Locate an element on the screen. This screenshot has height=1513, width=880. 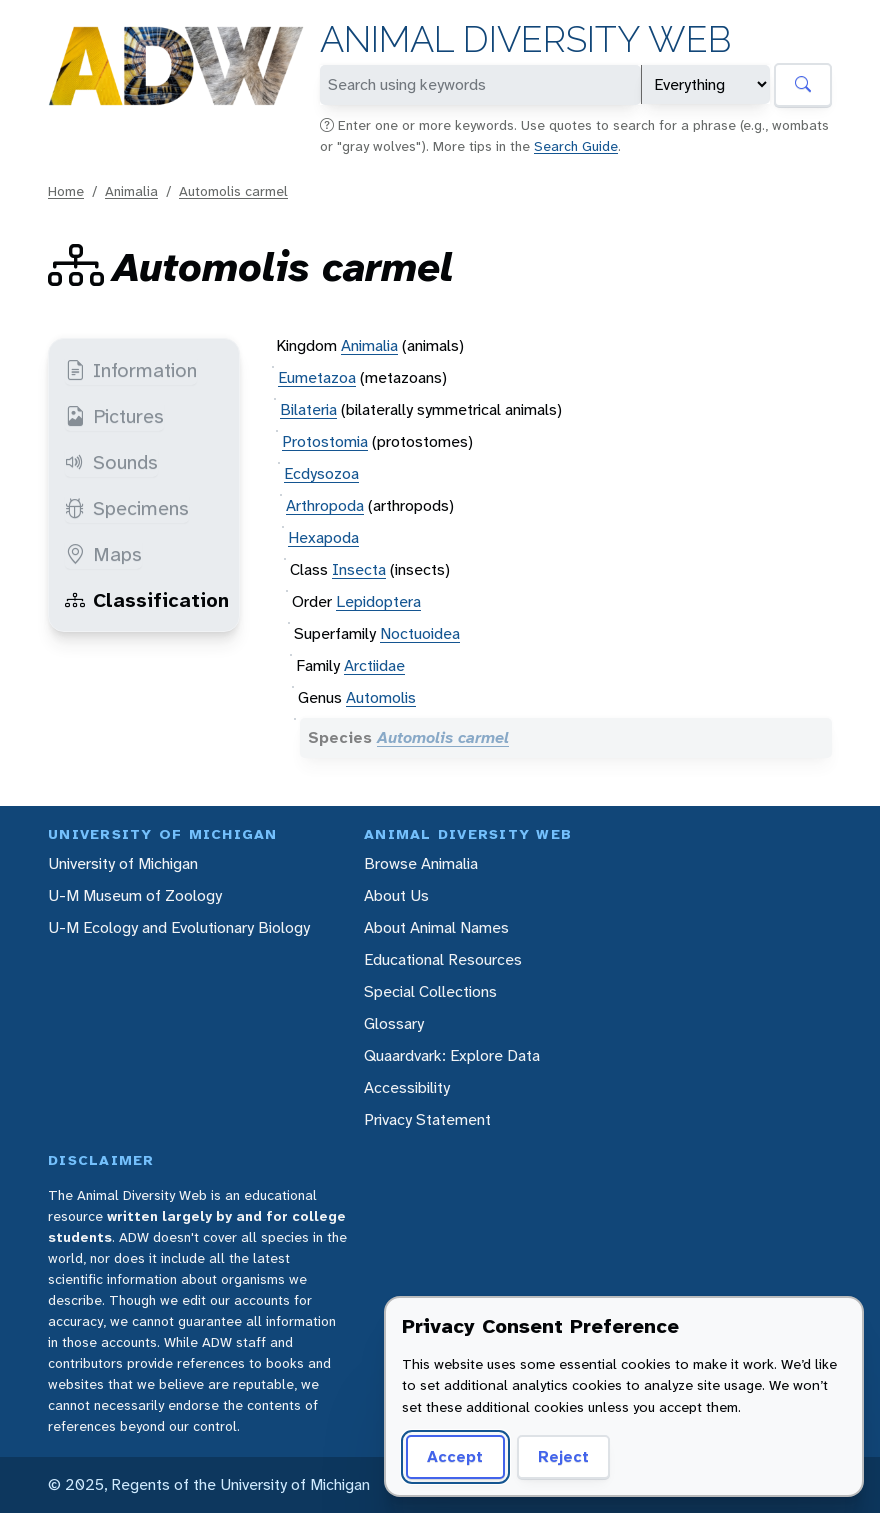
Accessibility is located at coordinates (407, 1087).